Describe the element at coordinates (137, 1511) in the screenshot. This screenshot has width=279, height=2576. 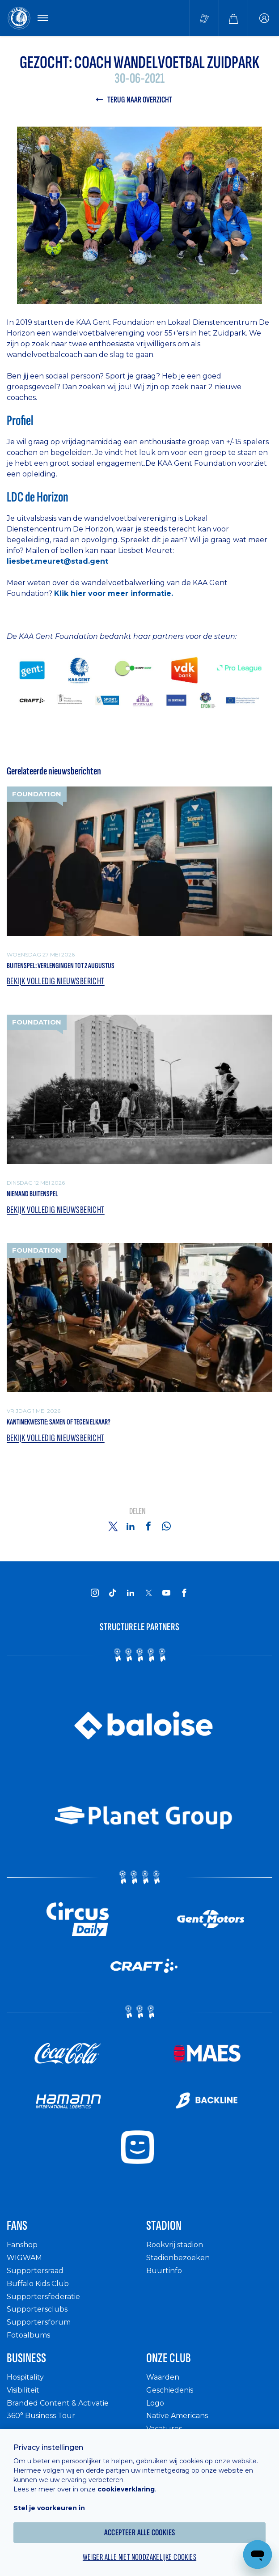
I see `Delen` at that location.